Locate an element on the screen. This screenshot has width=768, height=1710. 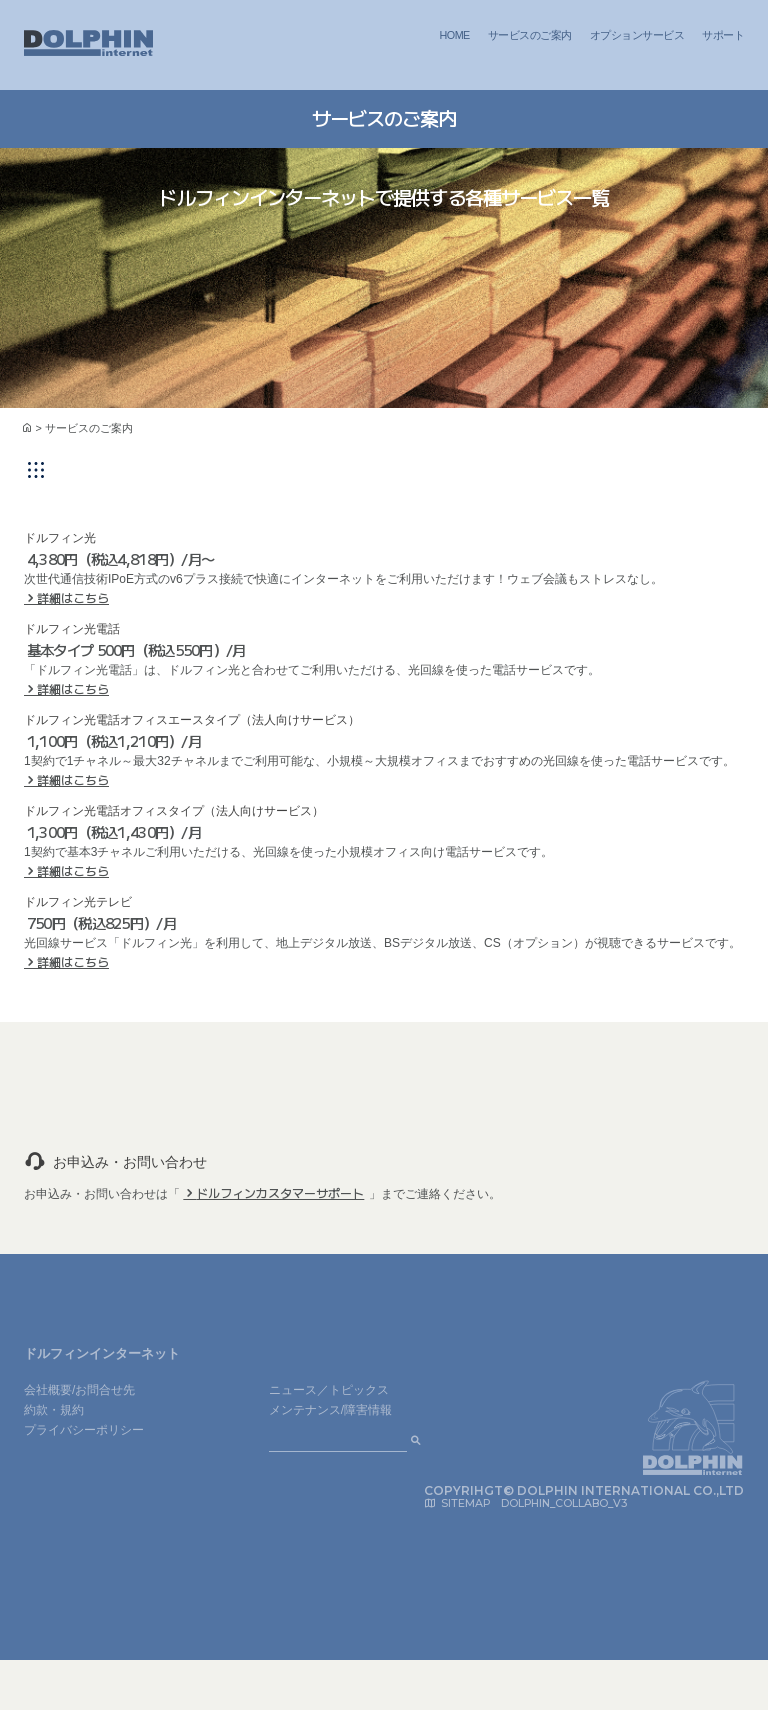
詳細はこちら is located at coordinates (73, 597).